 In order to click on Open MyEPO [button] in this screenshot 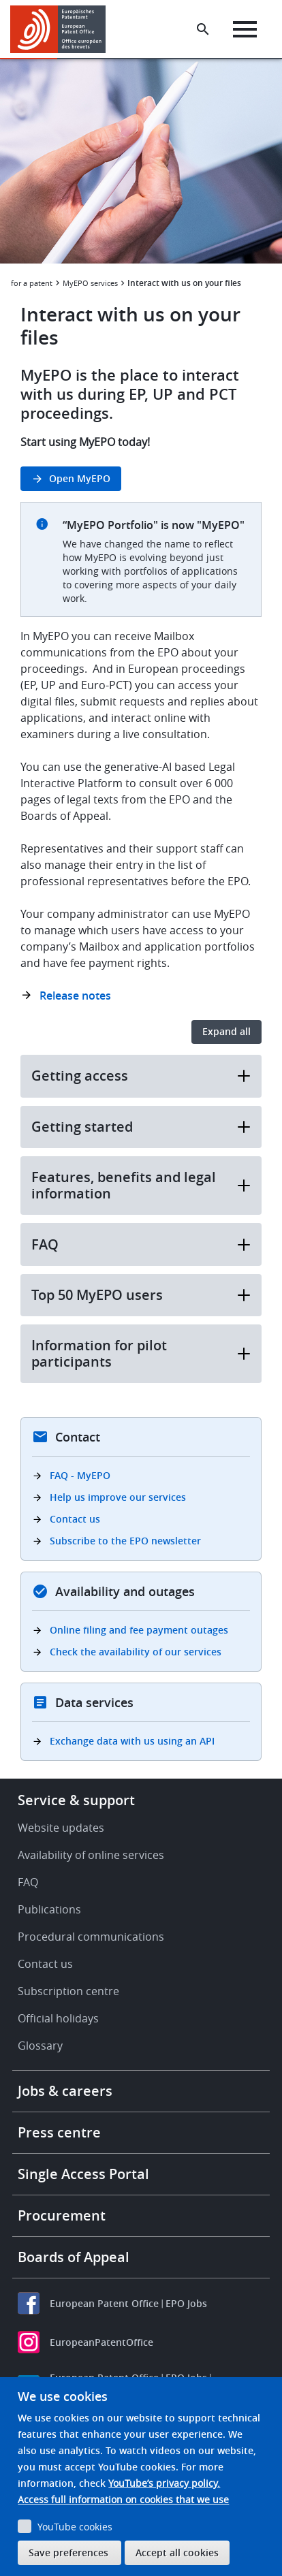, I will do `click(79, 478)`.